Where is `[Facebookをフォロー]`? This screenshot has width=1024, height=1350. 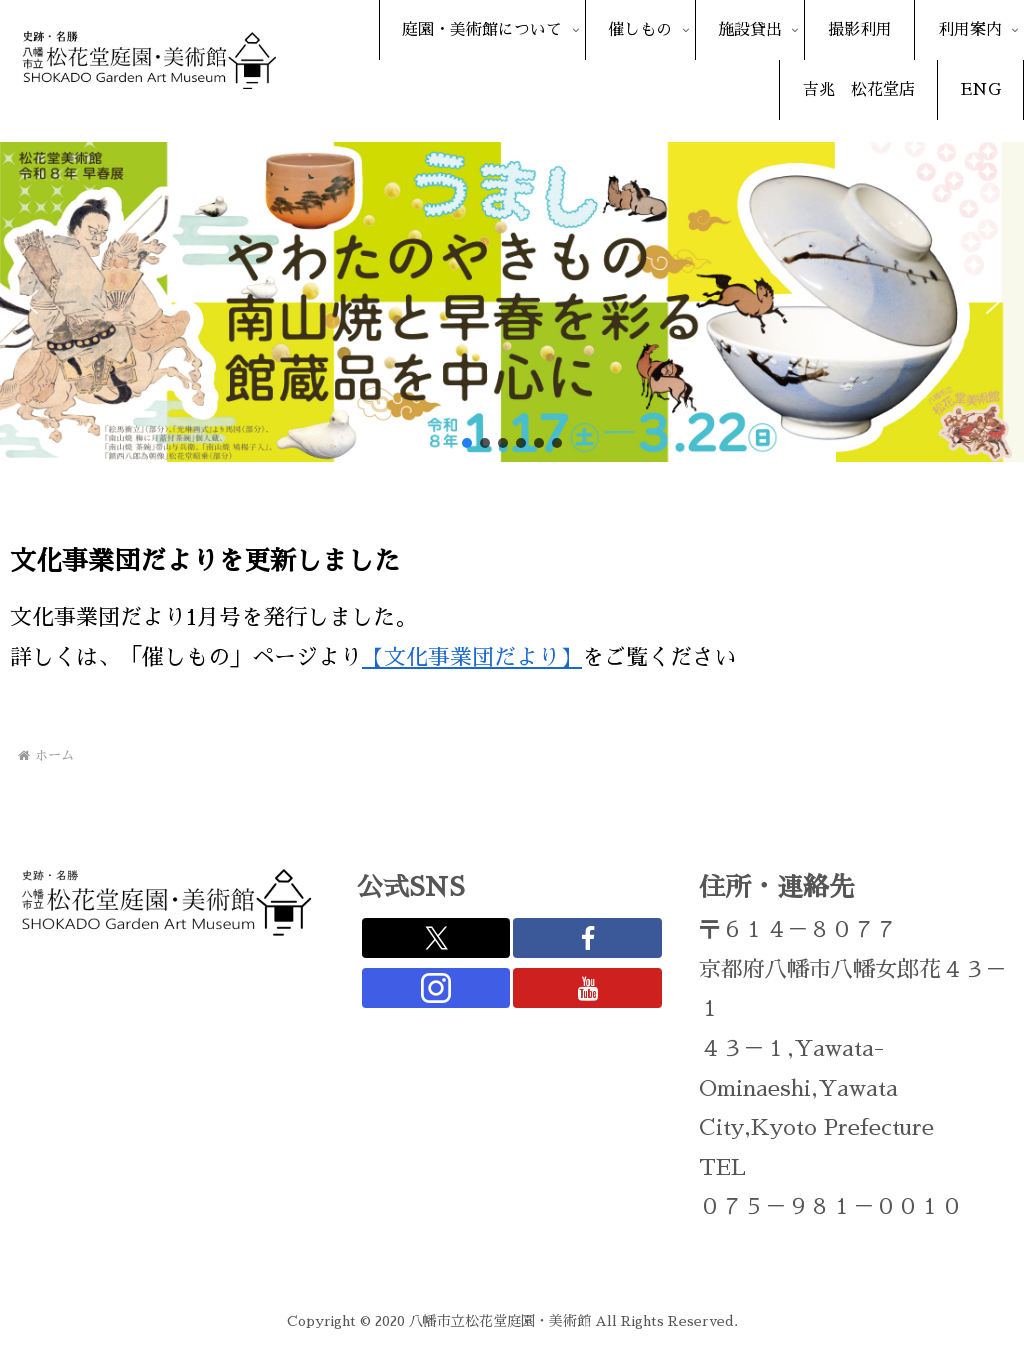 [Facebookをフォロー] is located at coordinates (587, 938).